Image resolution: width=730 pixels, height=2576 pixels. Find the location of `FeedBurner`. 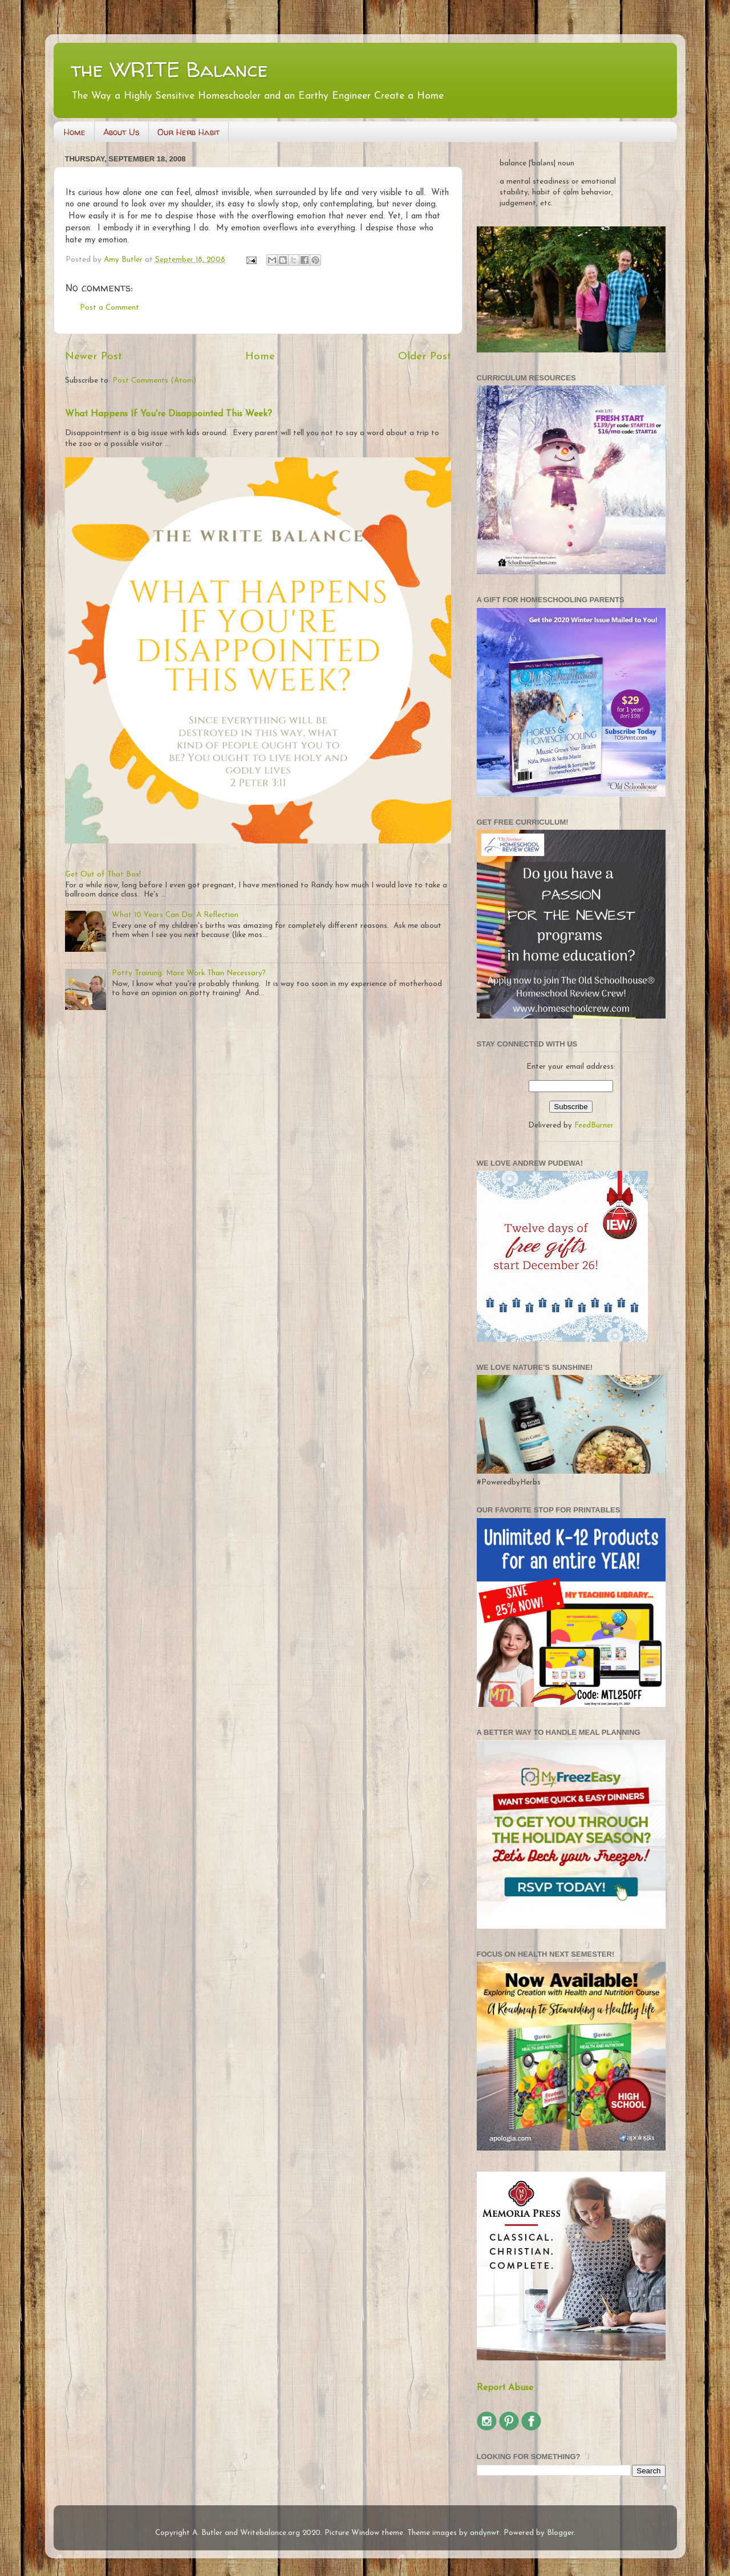

FeedBurner is located at coordinates (594, 1125).